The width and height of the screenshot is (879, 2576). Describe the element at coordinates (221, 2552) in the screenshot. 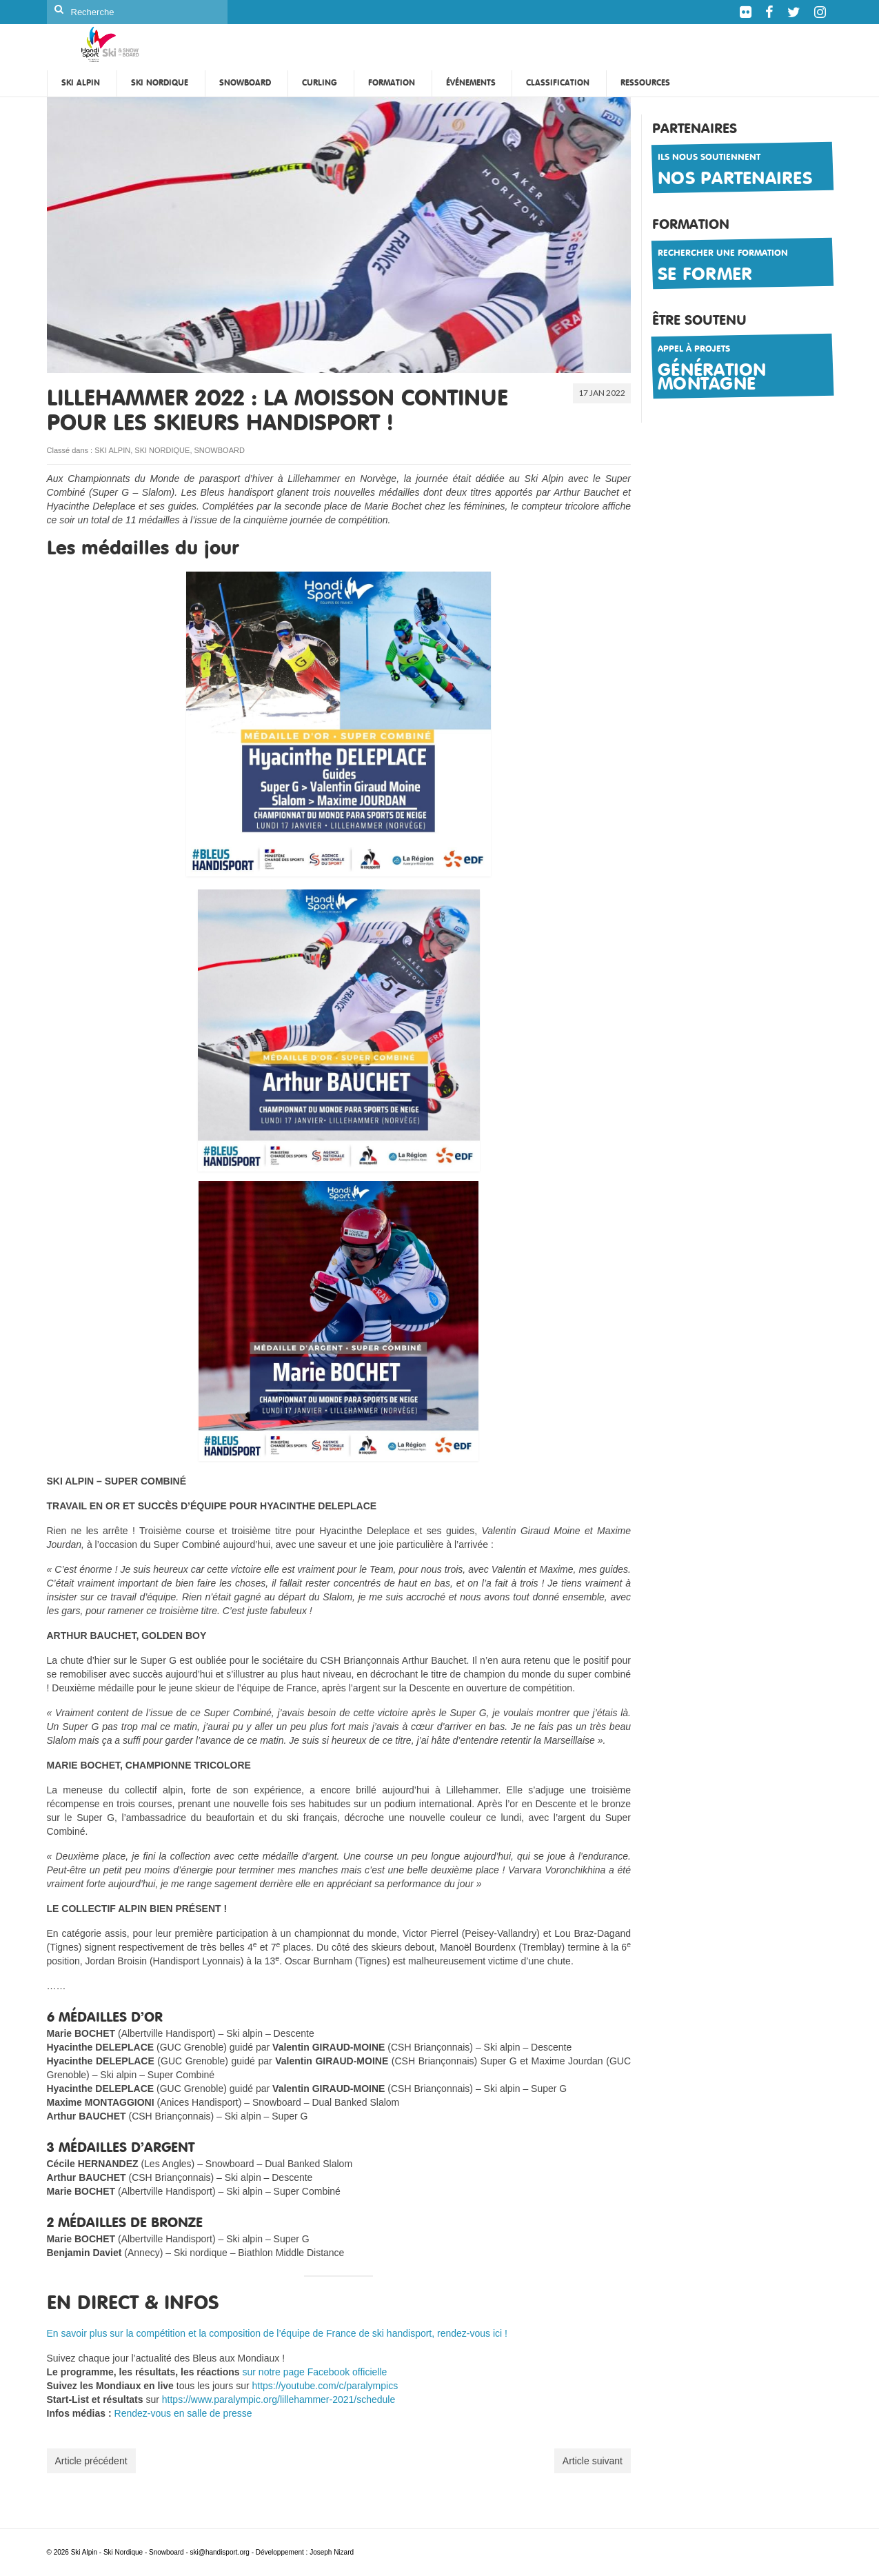

I see `ski@handisport.org` at that location.